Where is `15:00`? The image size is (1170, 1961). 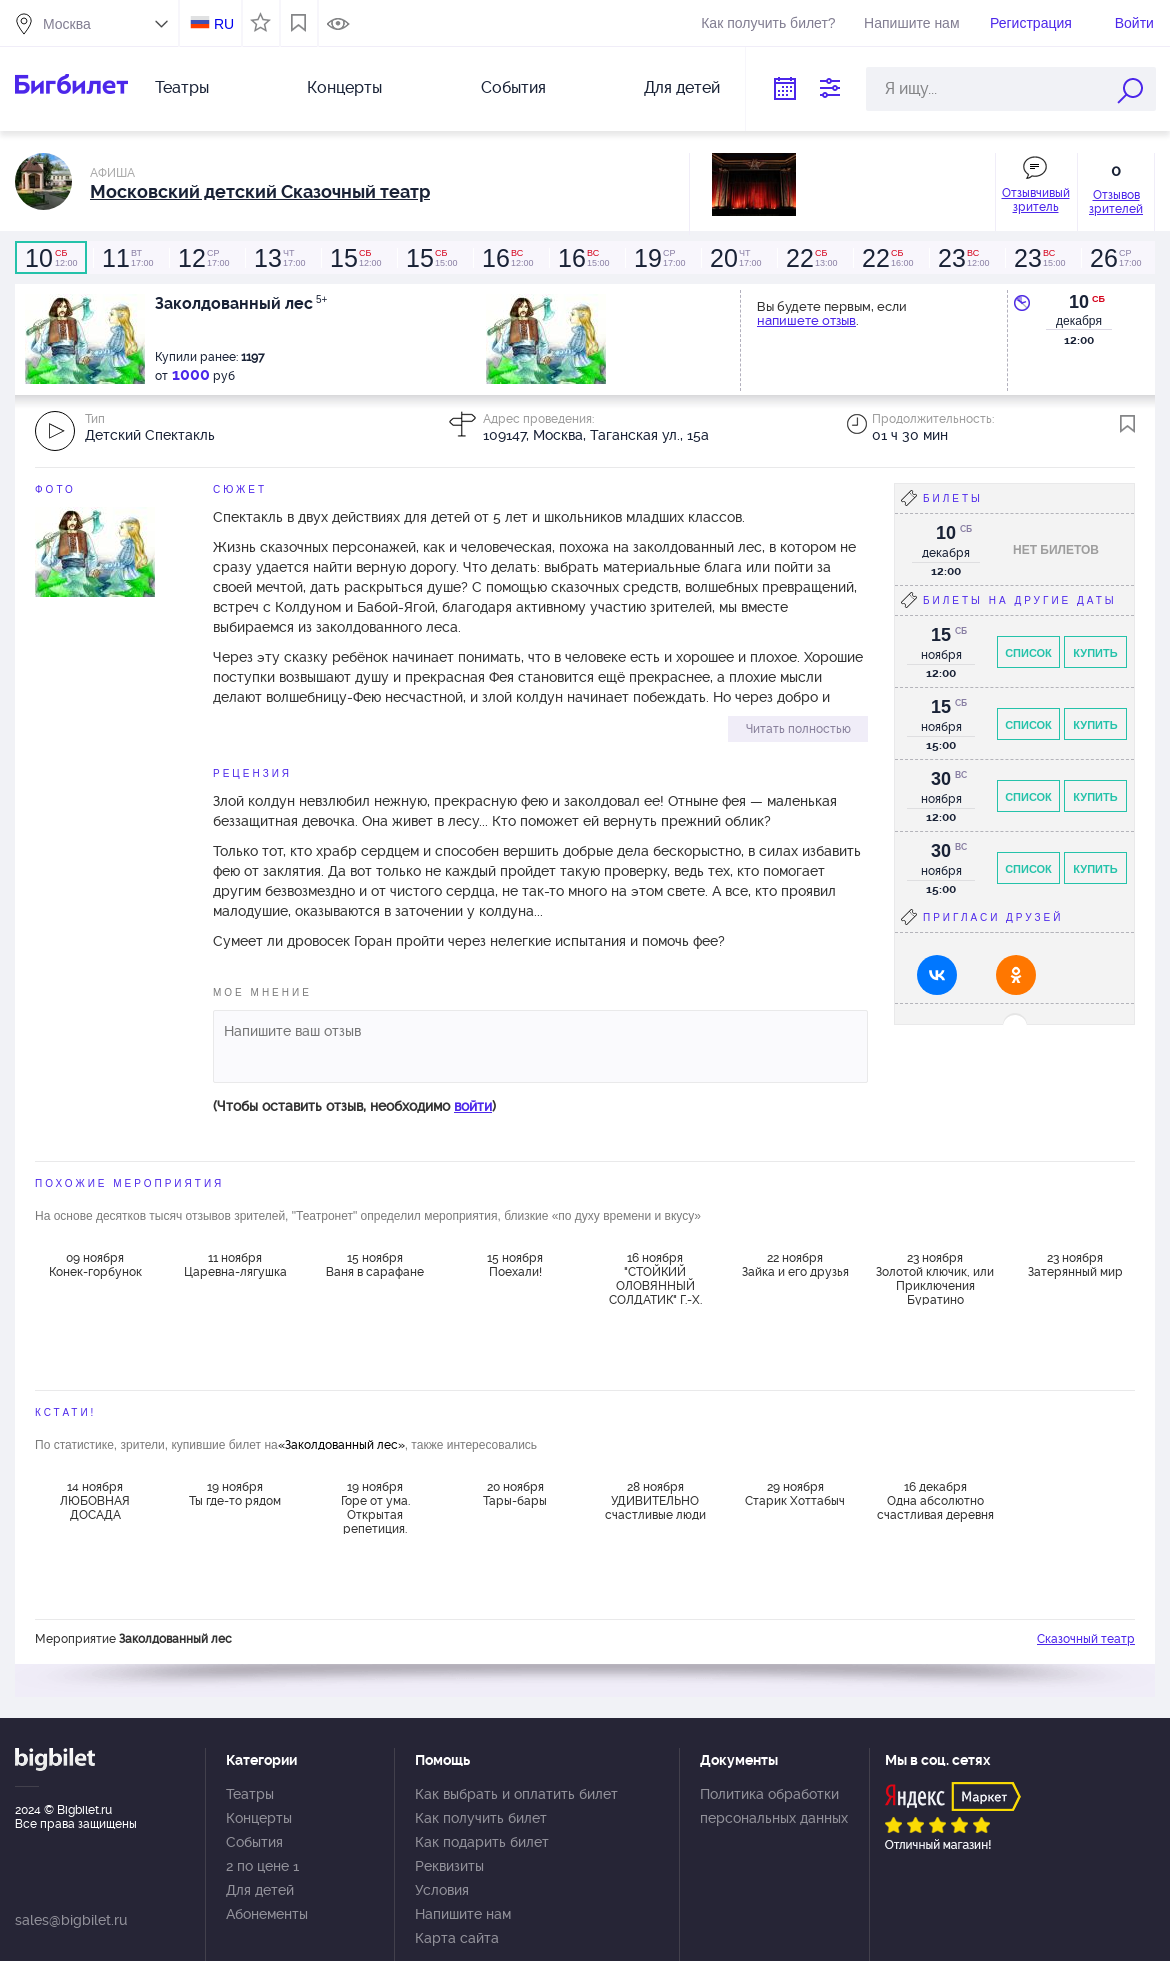 15:00 is located at coordinates (431, 258).